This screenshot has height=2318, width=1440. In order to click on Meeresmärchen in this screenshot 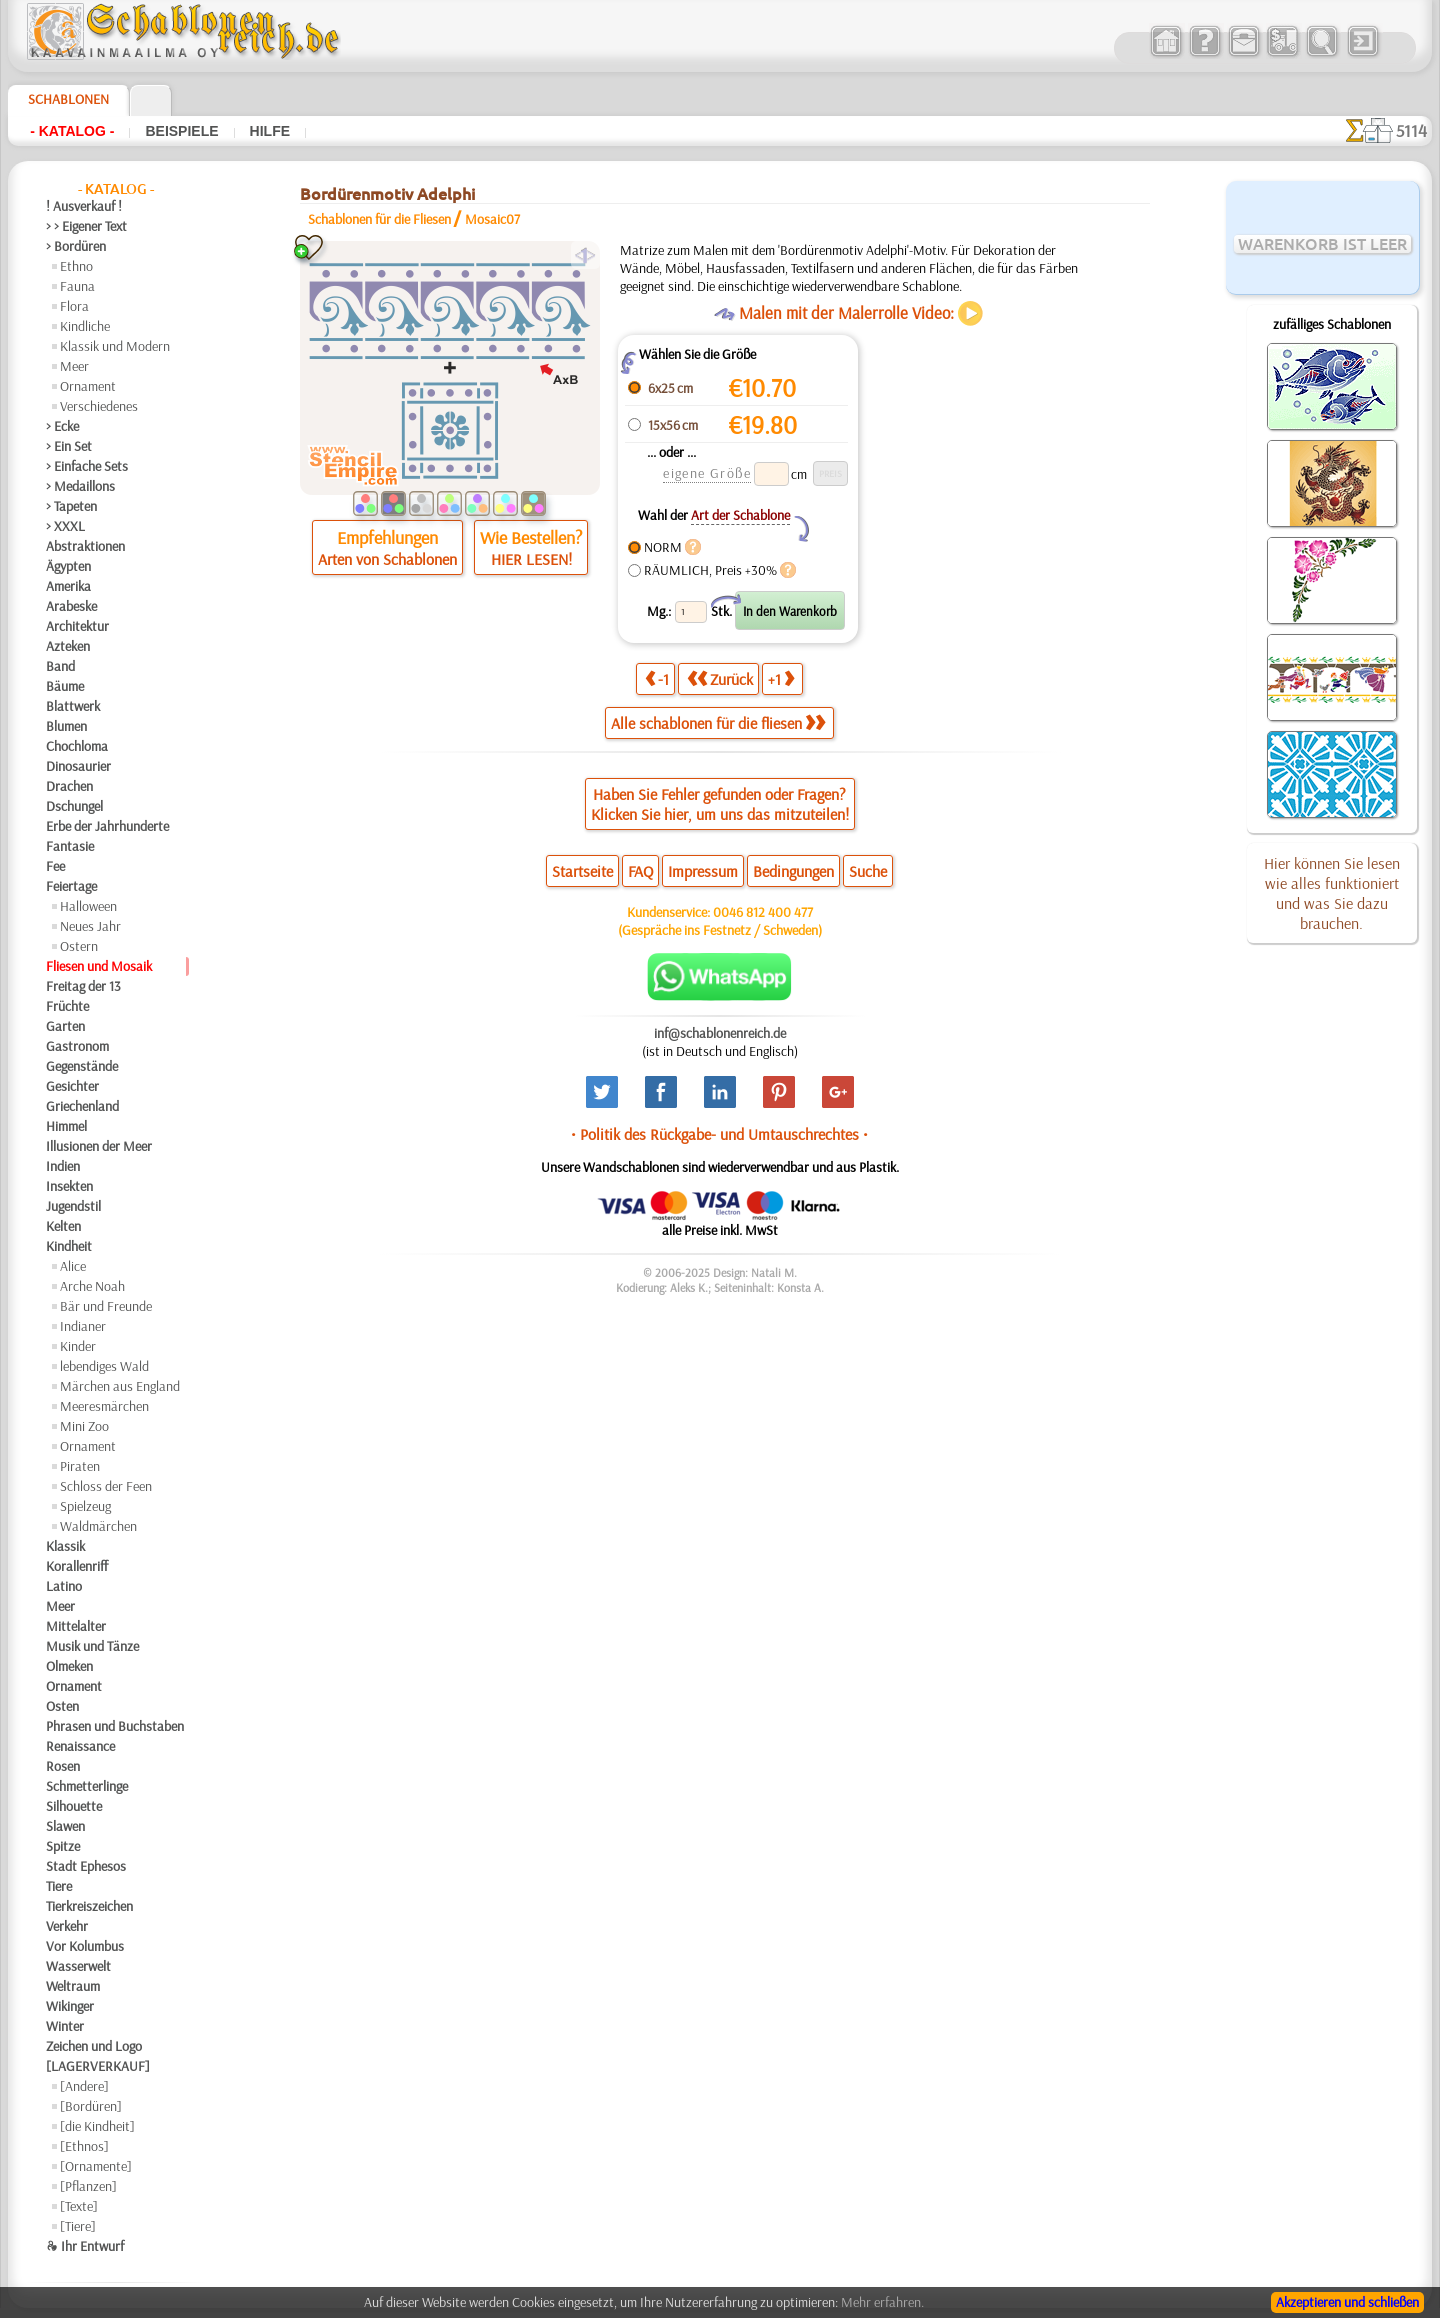, I will do `click(104, 1406)`.